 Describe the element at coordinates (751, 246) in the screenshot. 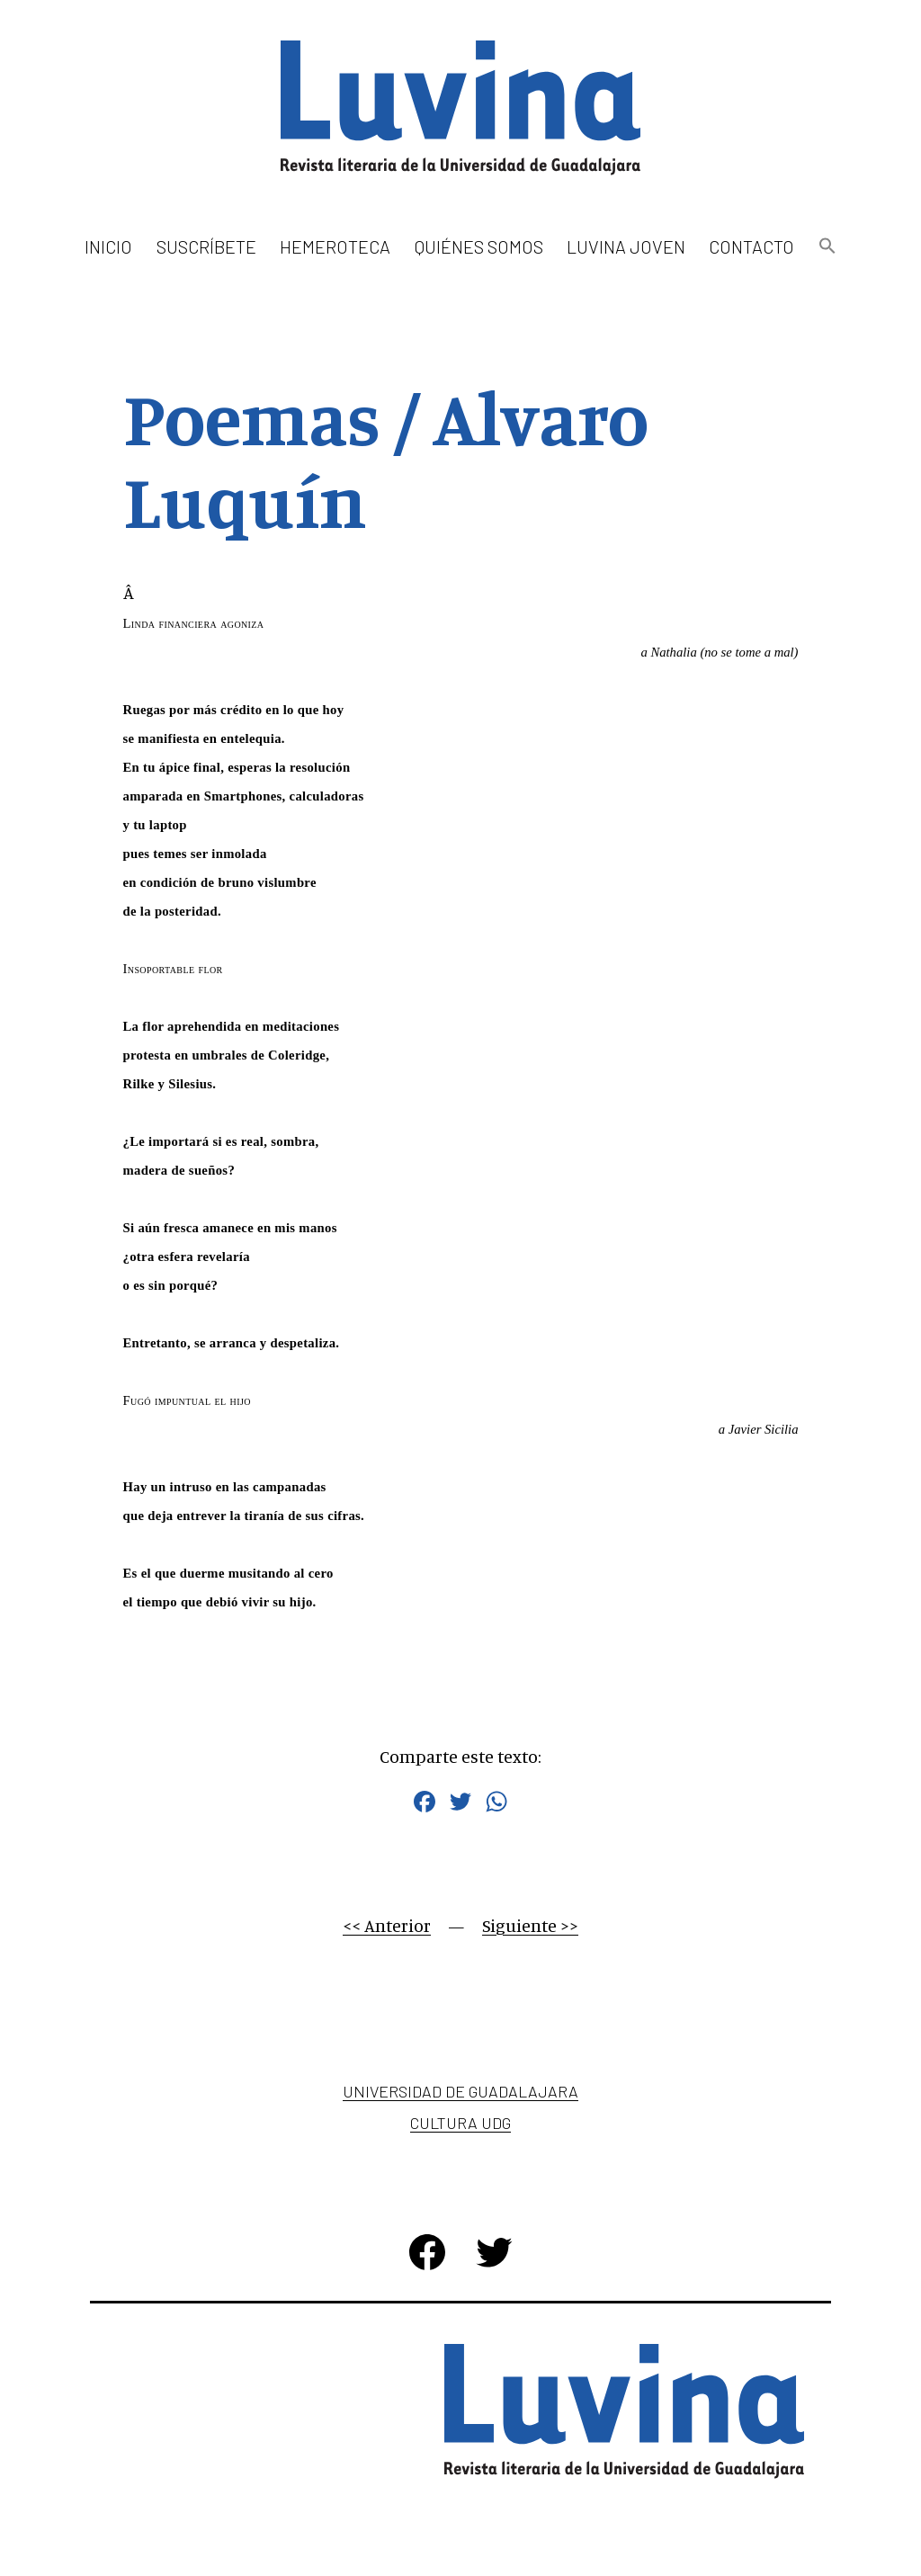

I see `Contacto` at that location.